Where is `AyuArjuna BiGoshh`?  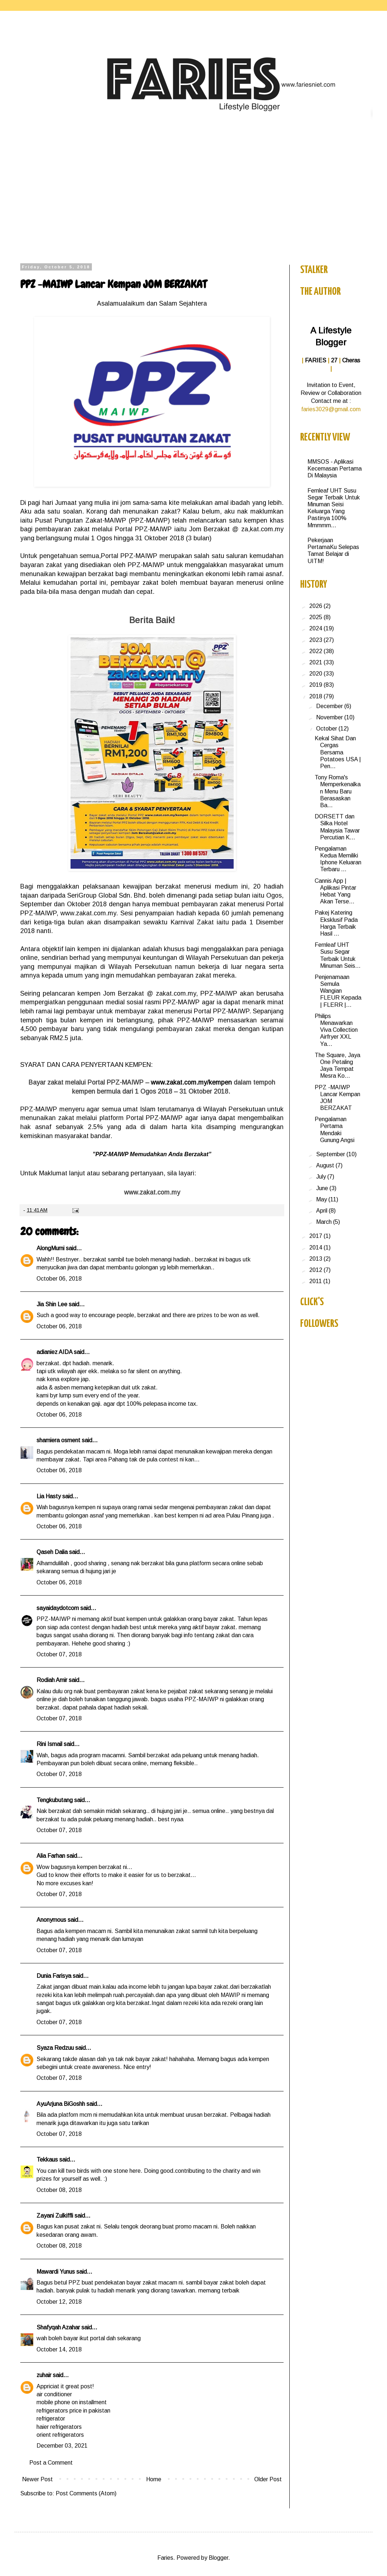
AyuArjuna BiGoshh is located at coordinates (61, 2104).